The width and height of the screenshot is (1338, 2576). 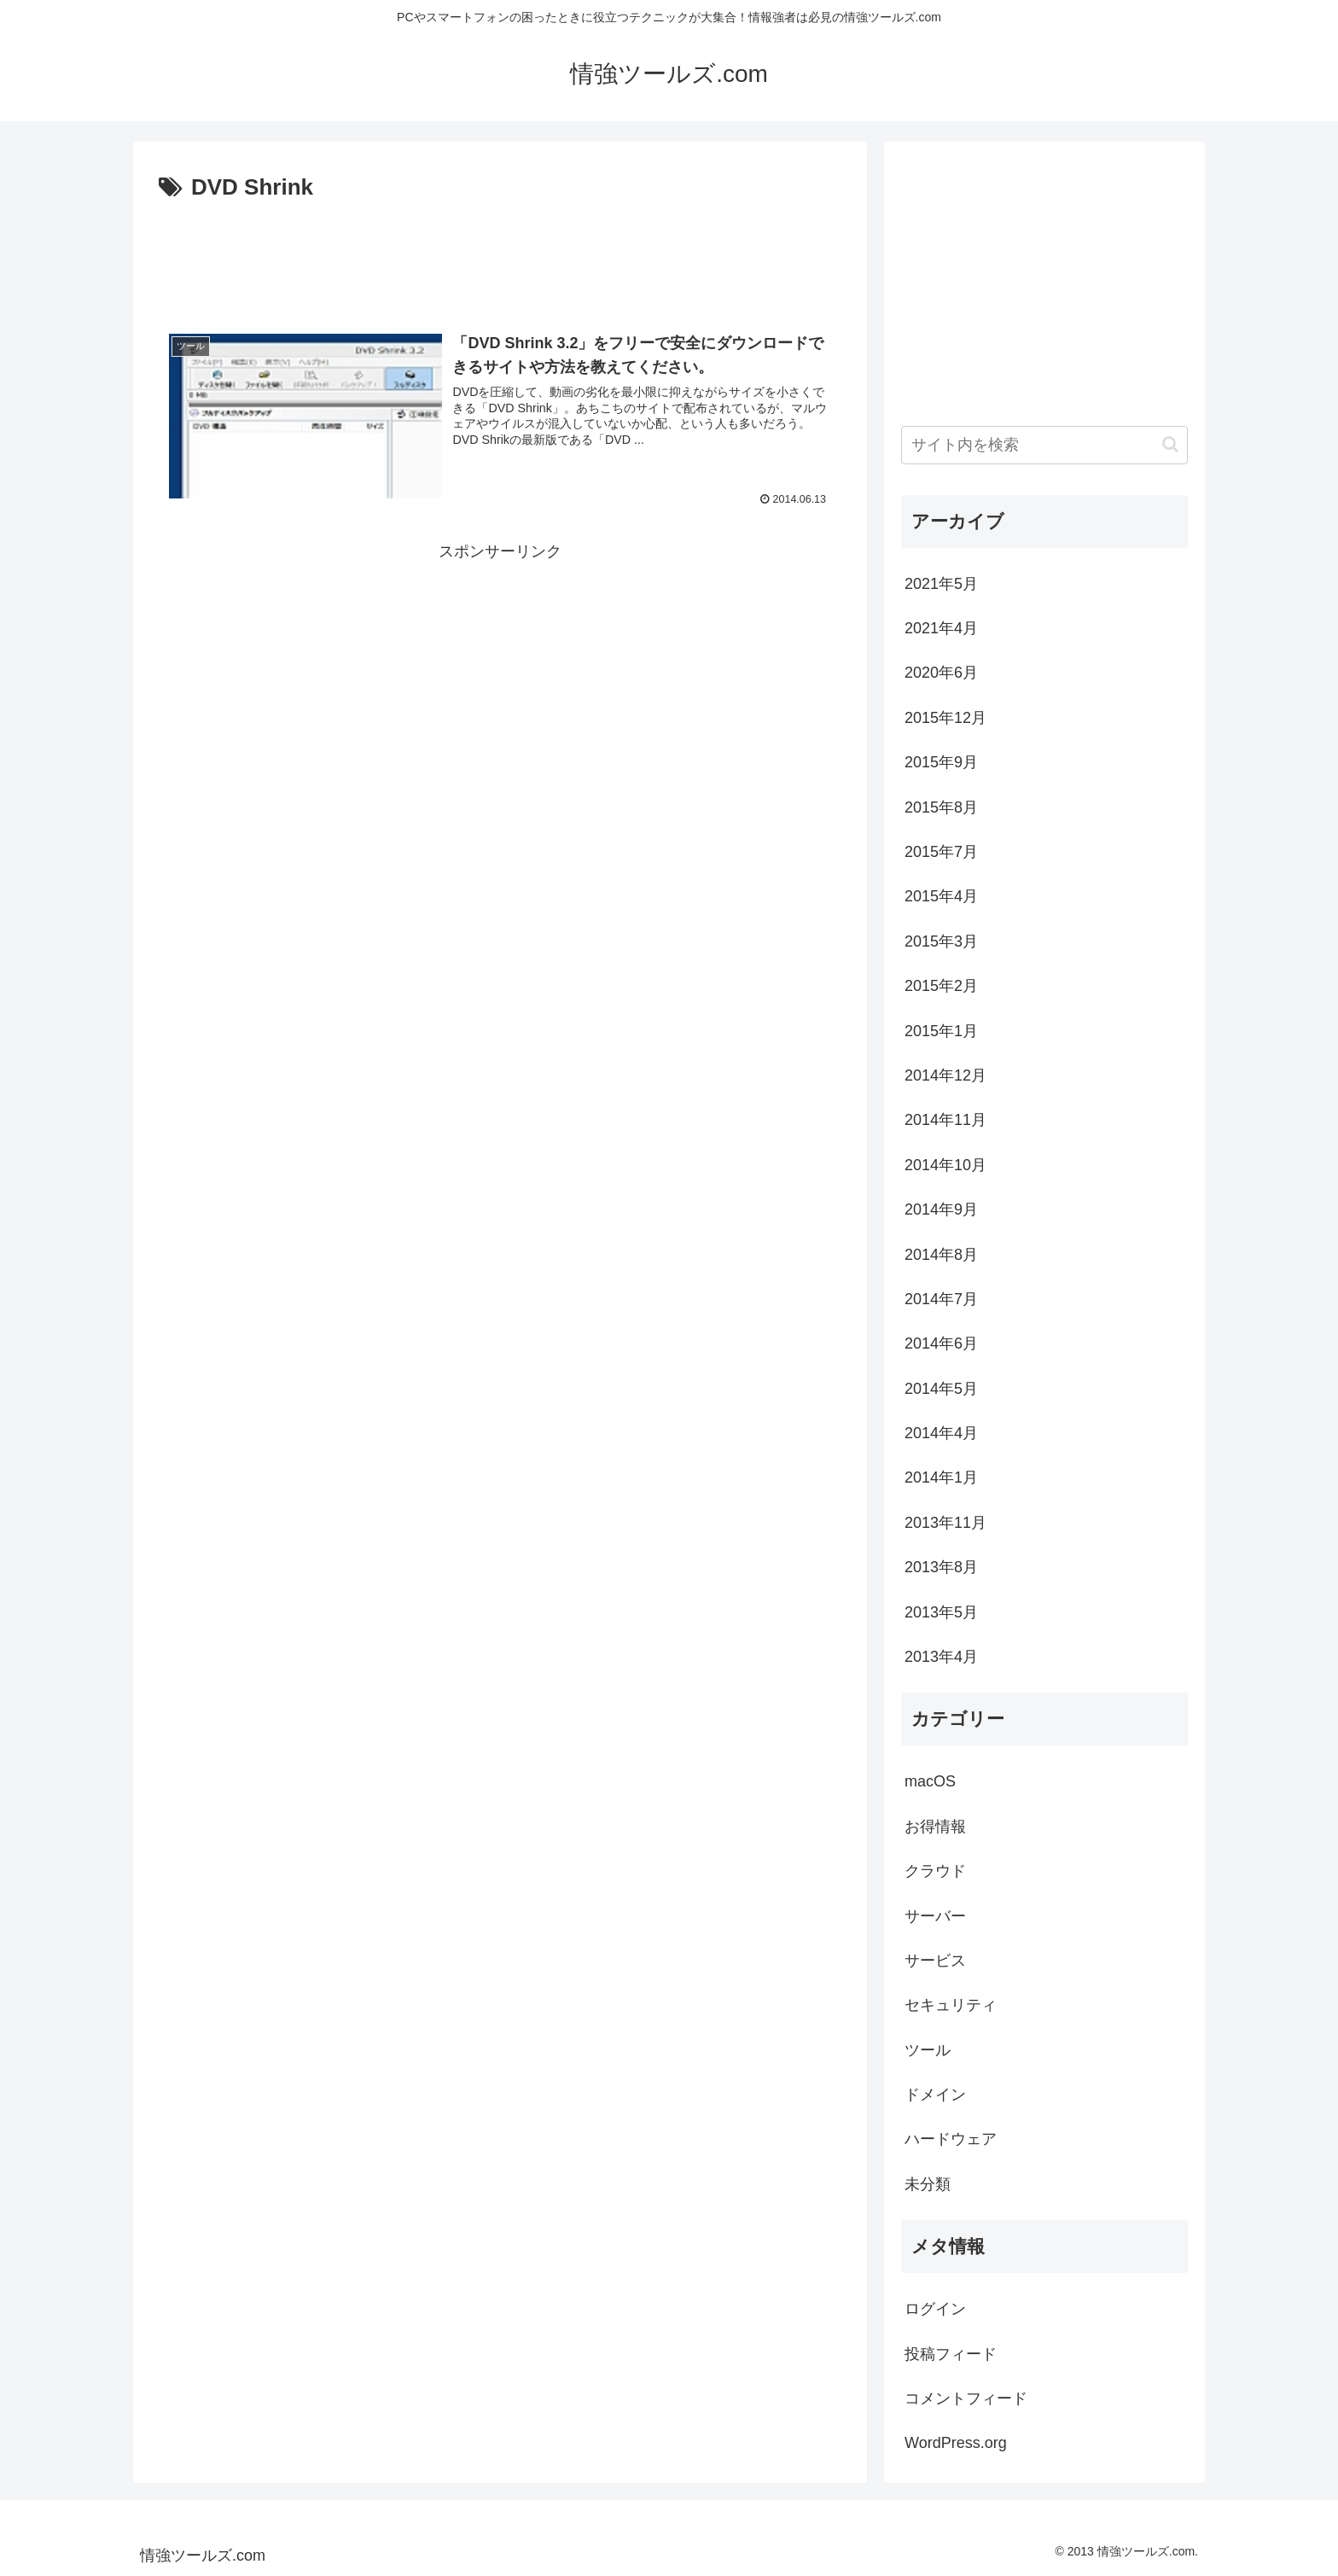 I want to click on 2021年5月, so click(x=941, y=583).